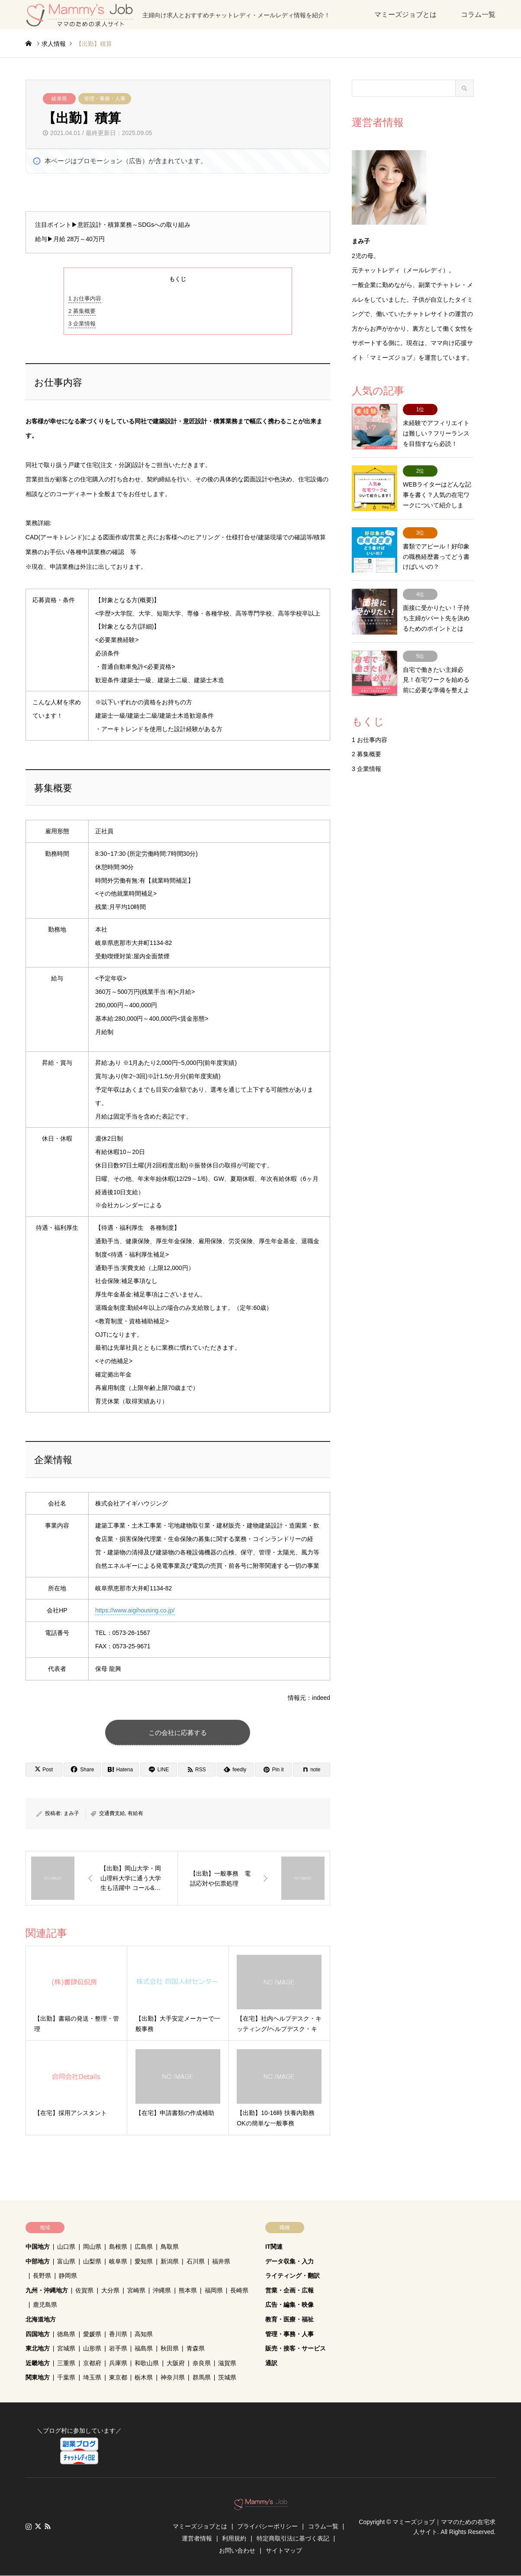 This screenshot has width=521, height=2576. I want to click on 宮城県, so click(66, 2349).